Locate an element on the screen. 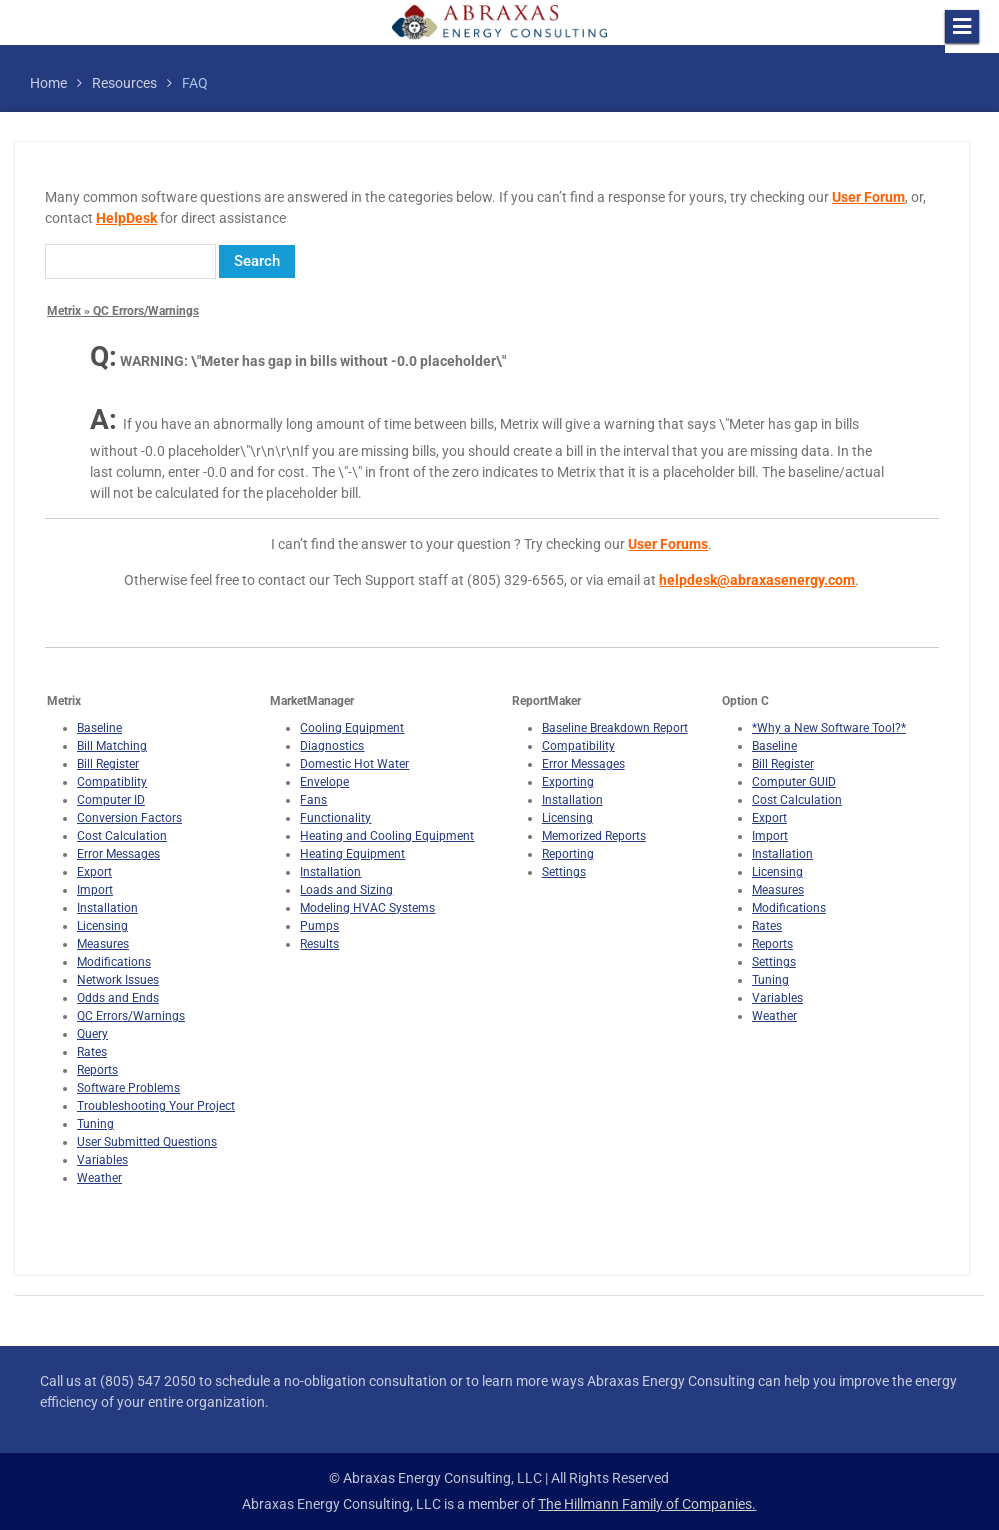 This screenshot has height=1530, width=999. Heating Equipment is located at coordinates (352, 854).